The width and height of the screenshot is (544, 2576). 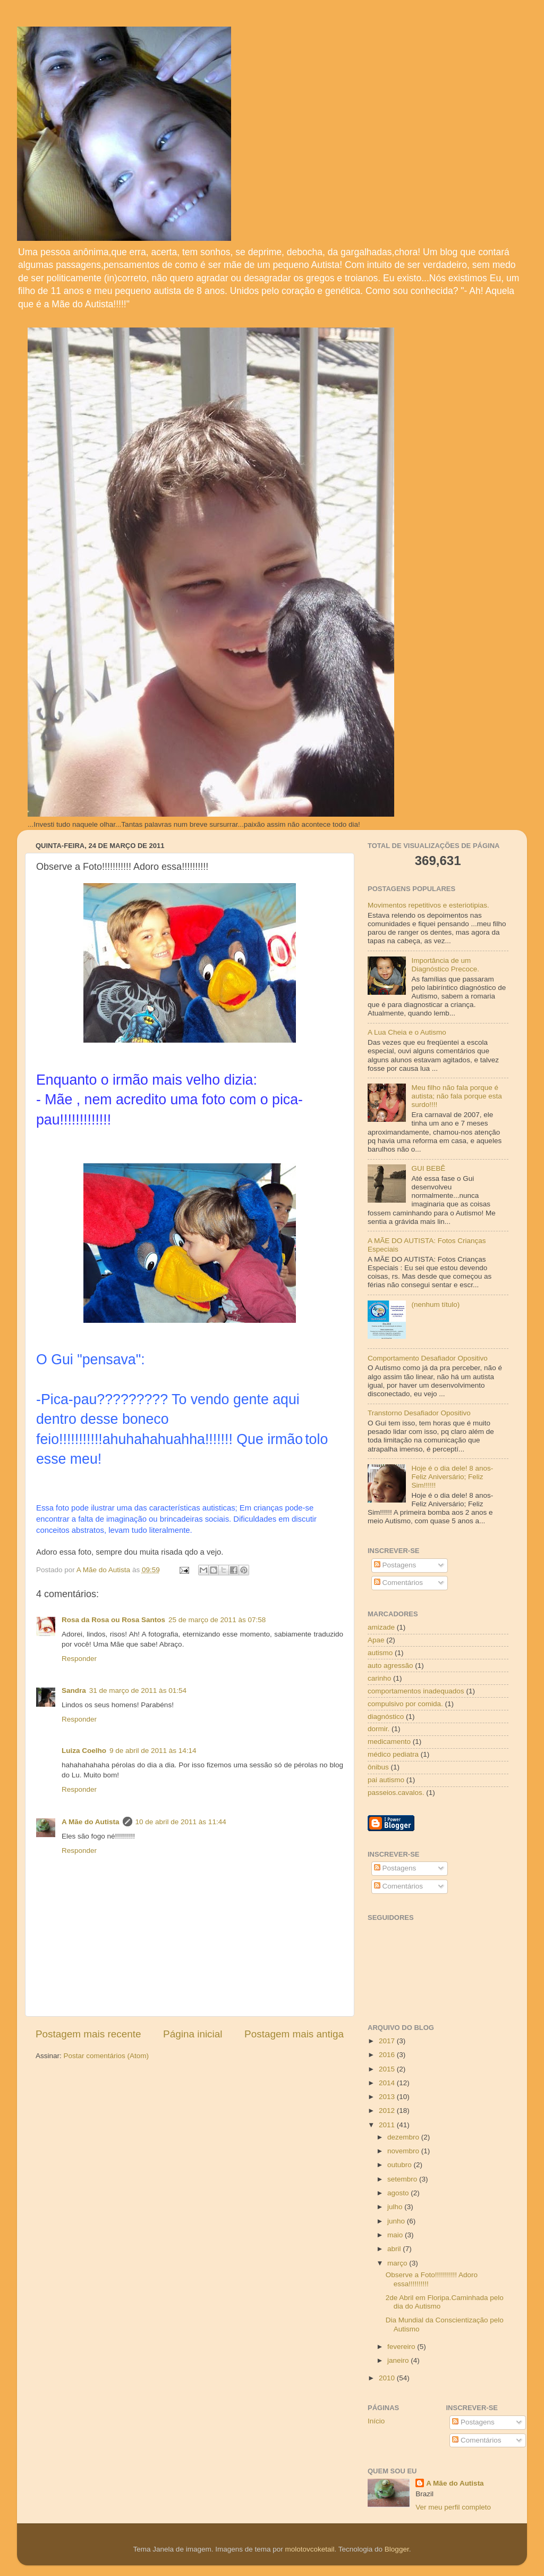 What do you see at coordinates (398, 2263) in the screenshot?
I see `março` at bounding box center [398, 2263].